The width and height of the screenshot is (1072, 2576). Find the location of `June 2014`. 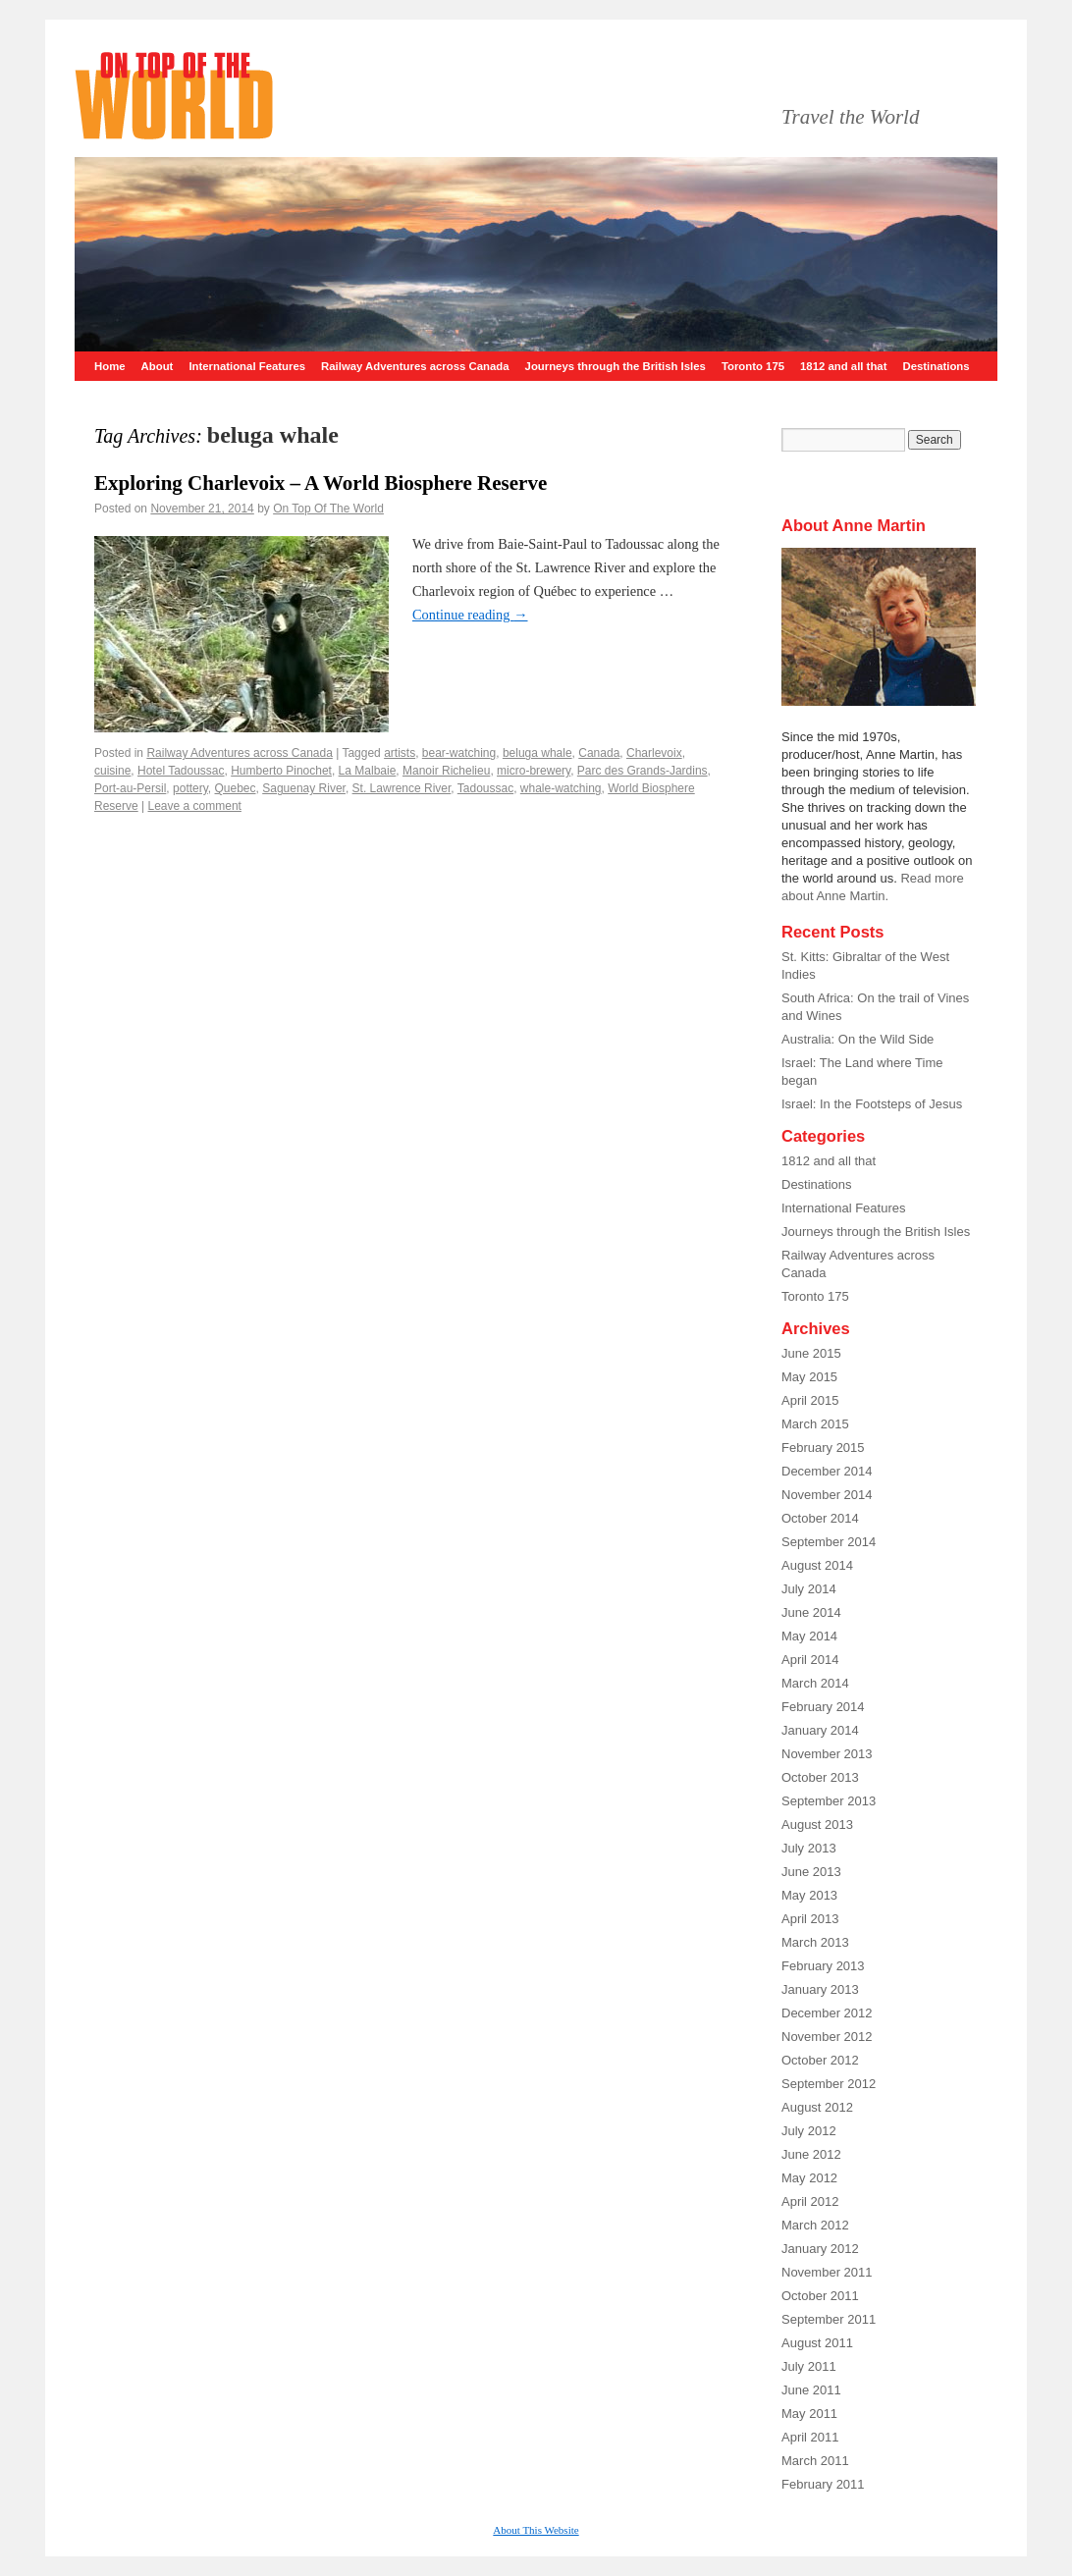

June 2014 is located at coordinates (811, 1612).